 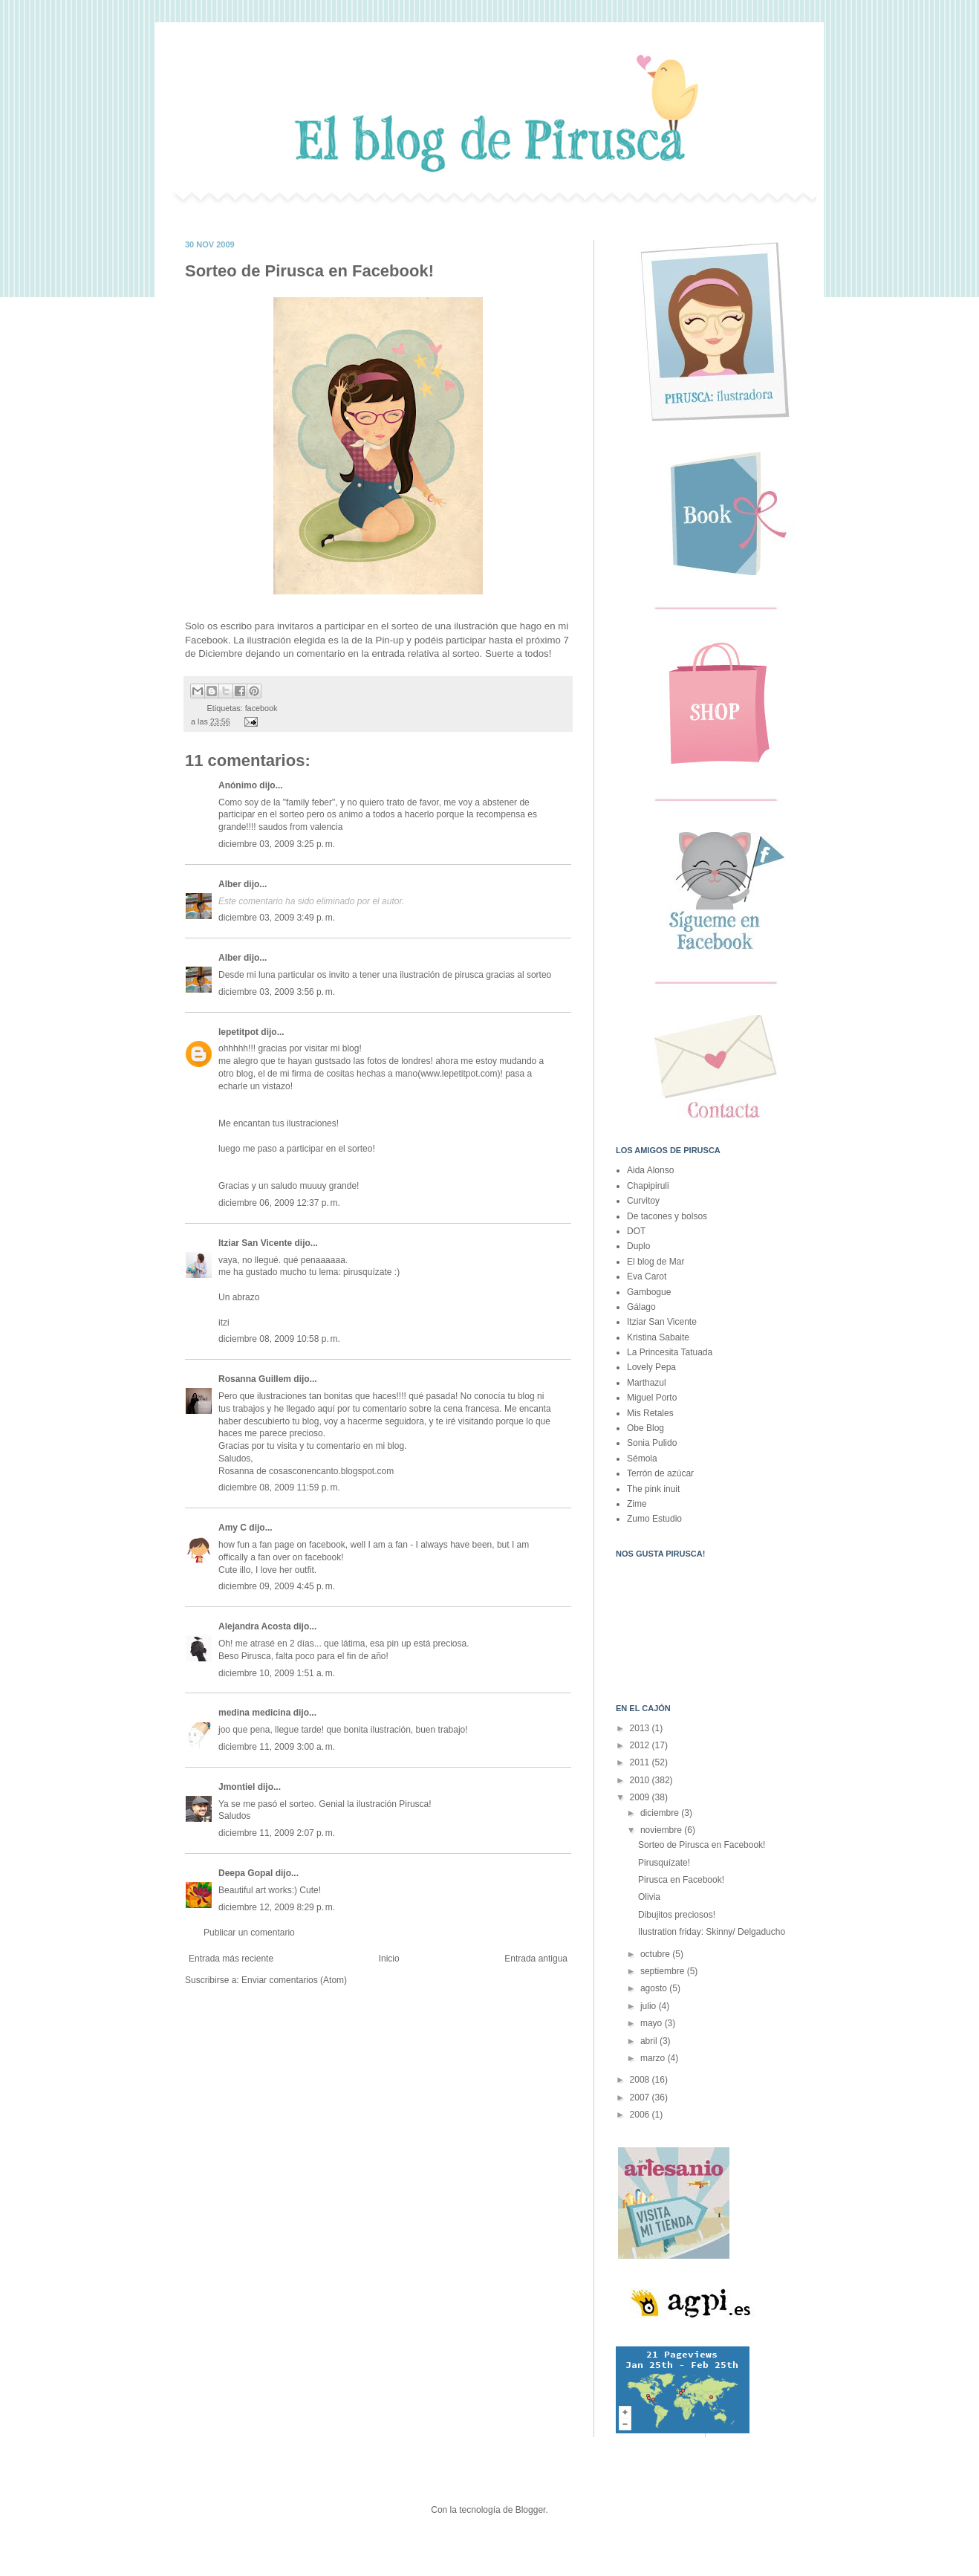 I want to click on Blogger, so click(x=530, y=2510).